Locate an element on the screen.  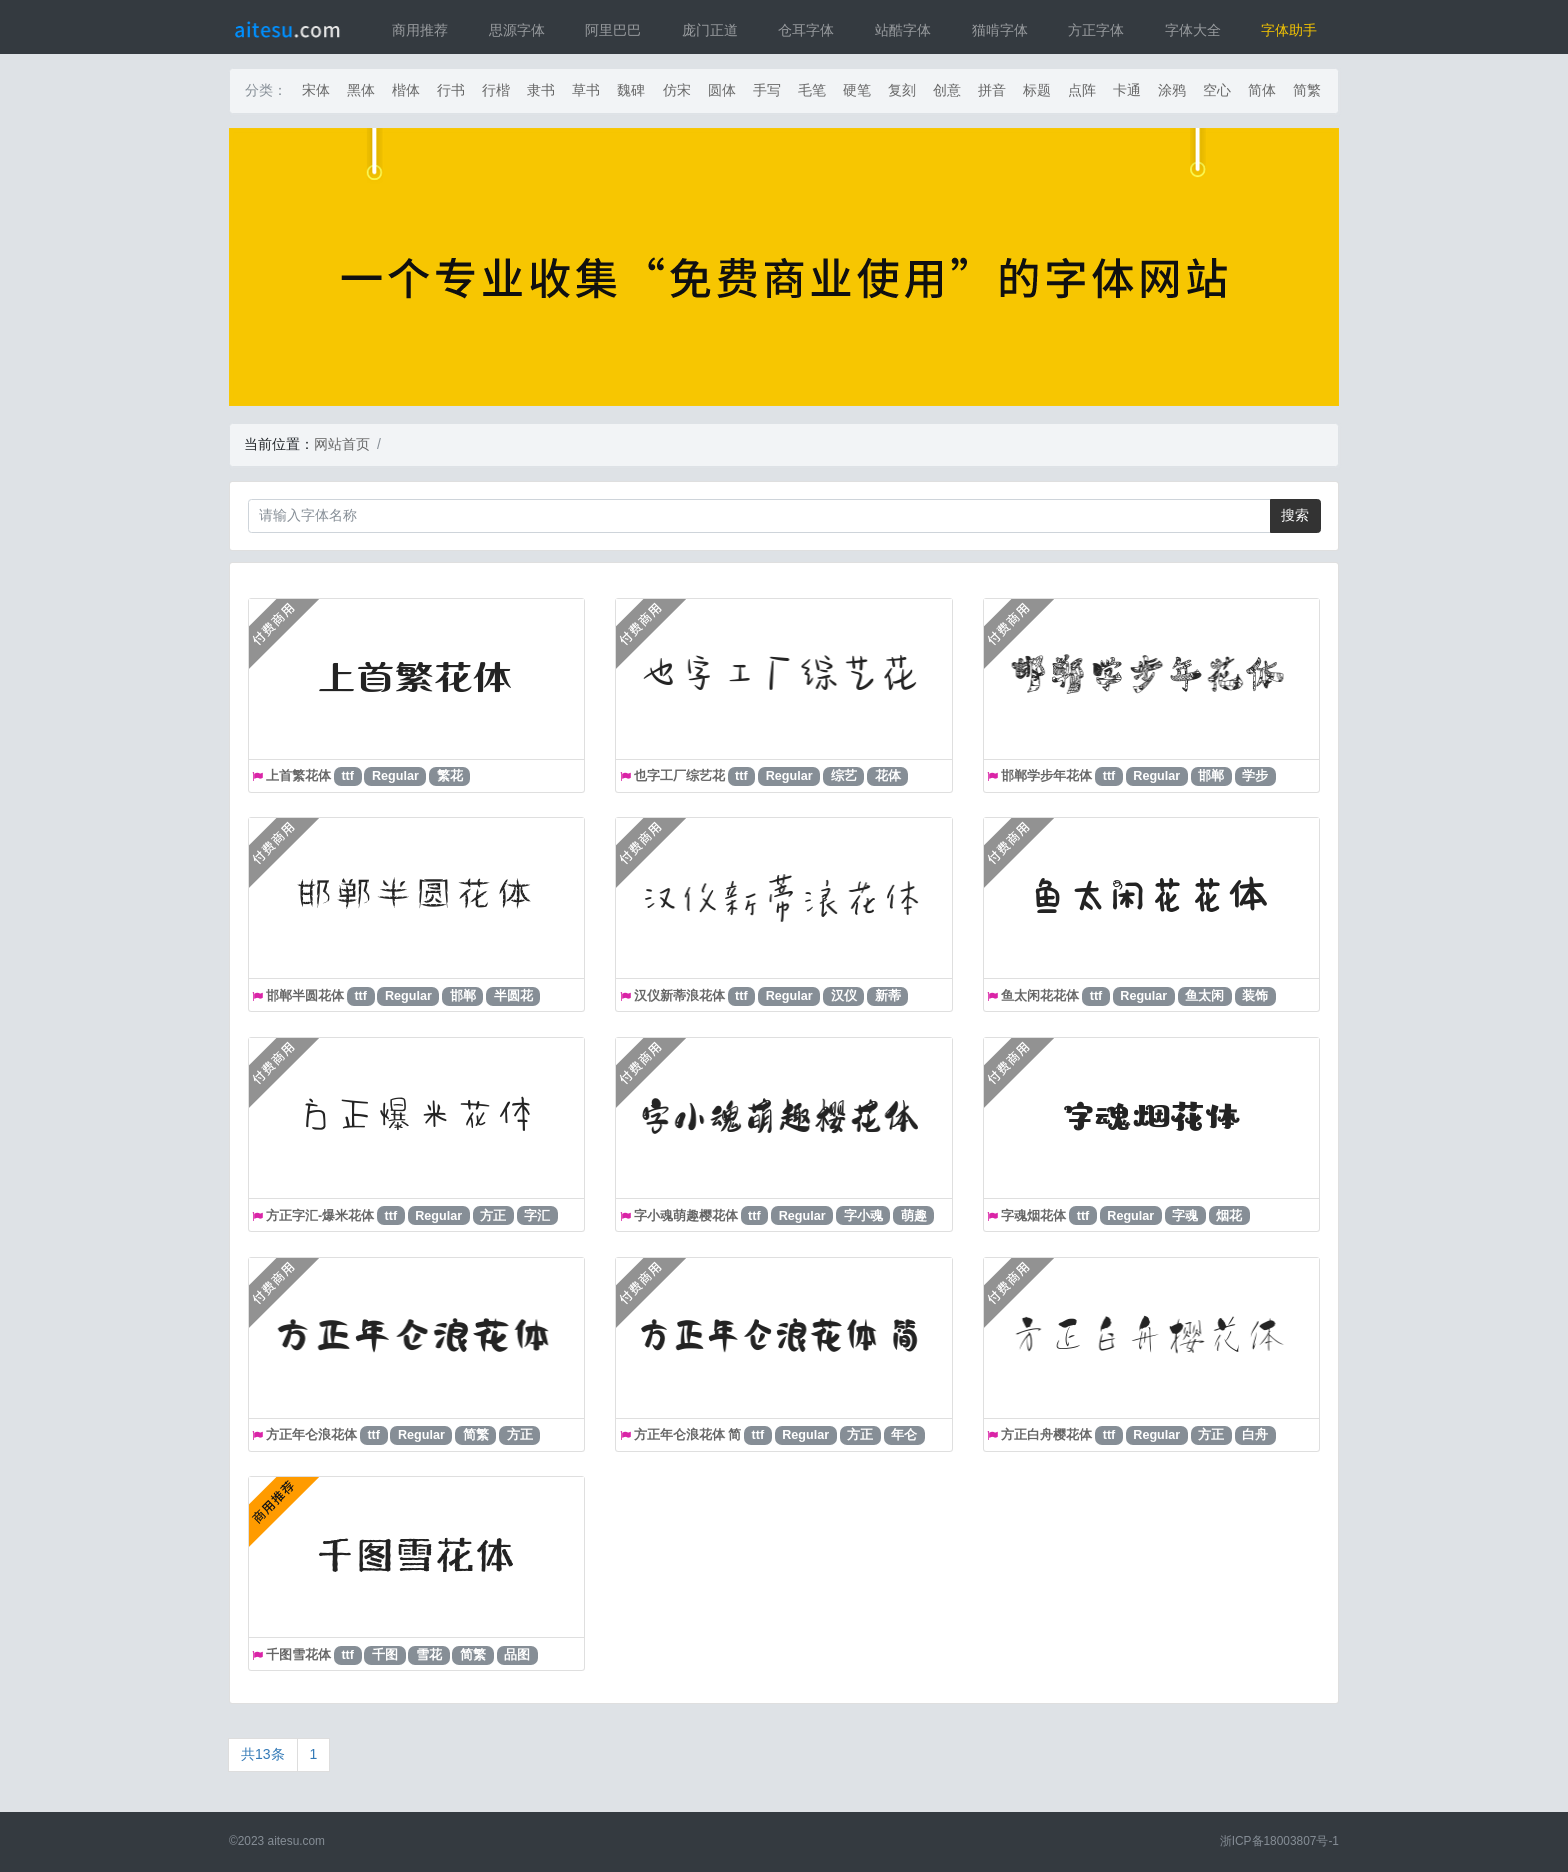
也字工厂综艺花 is located at coordinates (679, 776).